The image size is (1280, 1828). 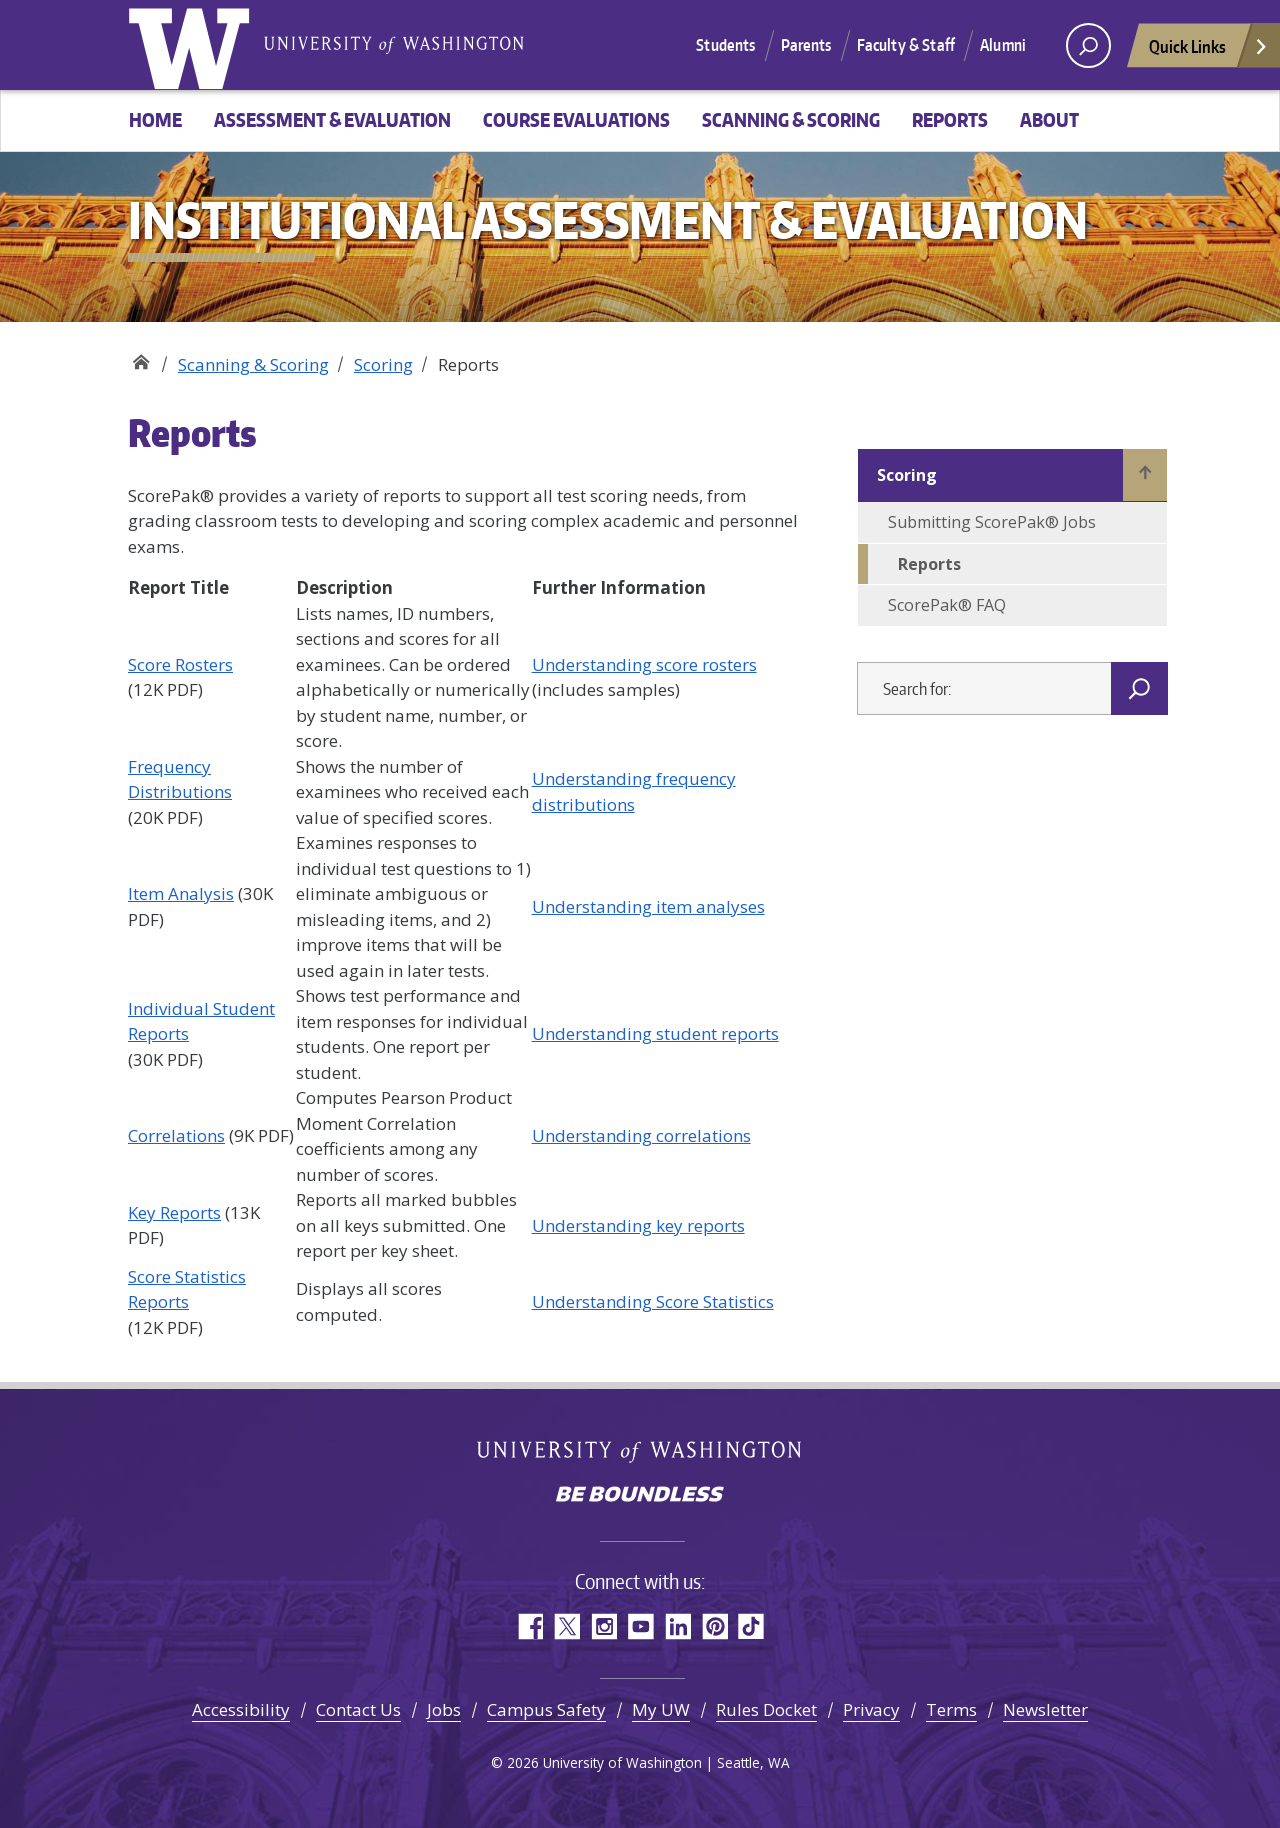 What do you see at coordinates (576, 119) in the screenshot?
I see `Course Evaluations` at bounding box center [576, 119].